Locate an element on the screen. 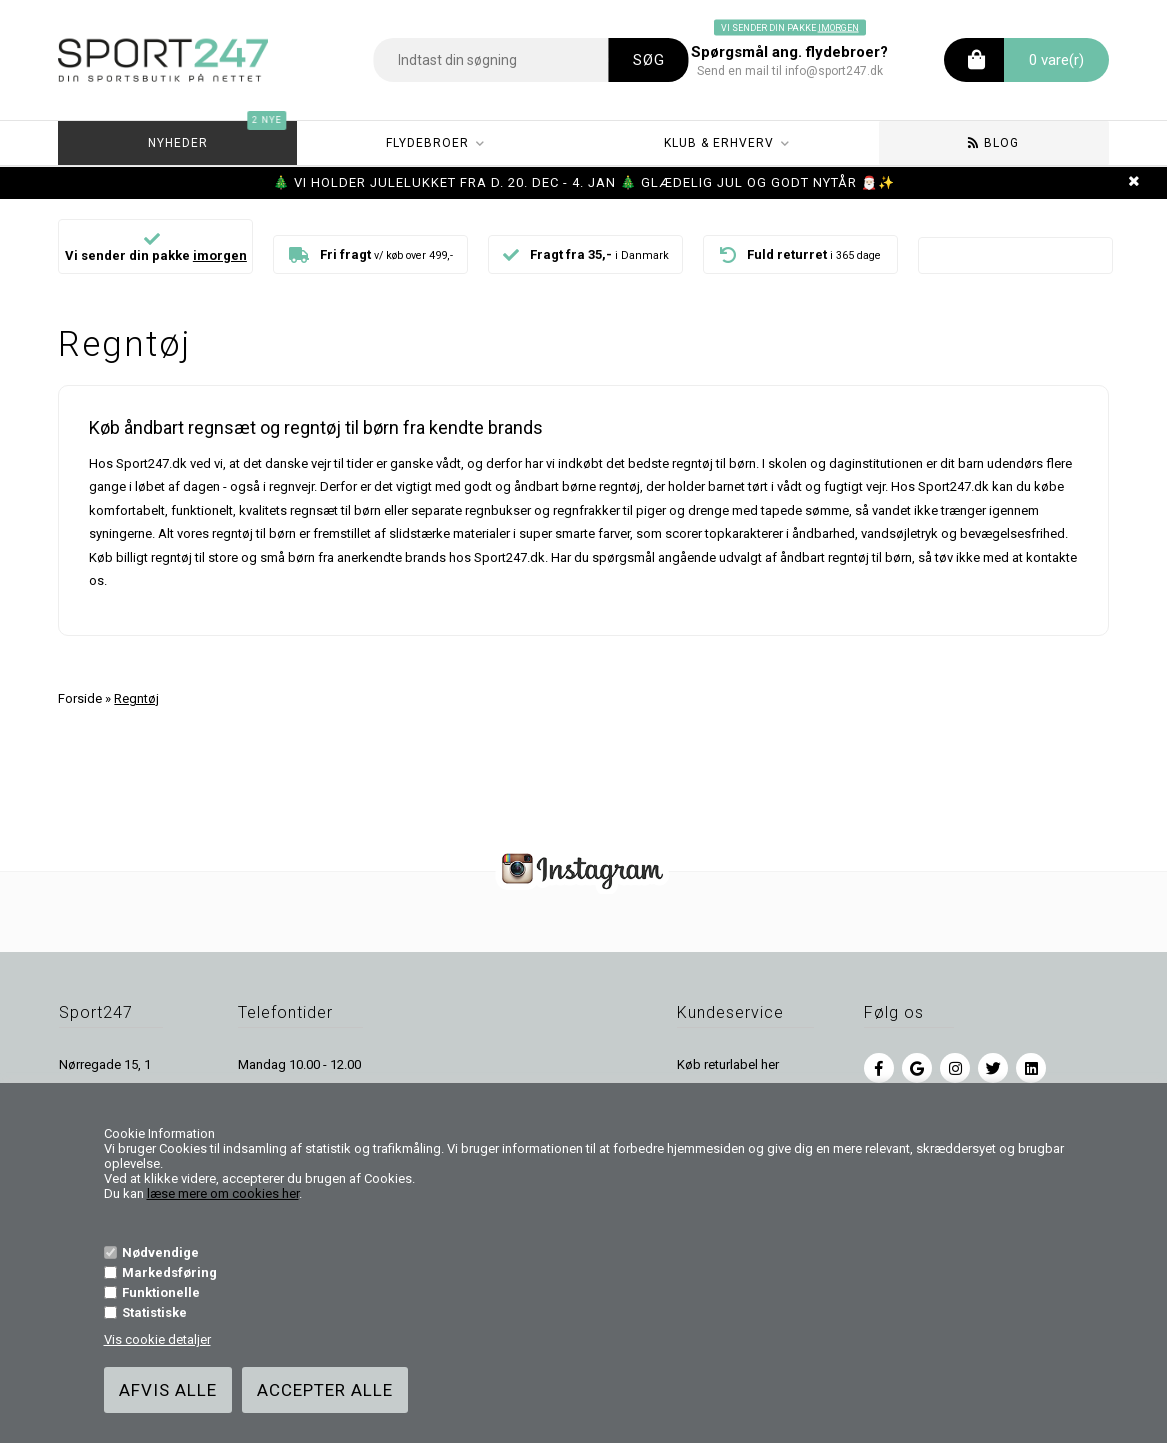  Forside is located at coordinates (80, 698).